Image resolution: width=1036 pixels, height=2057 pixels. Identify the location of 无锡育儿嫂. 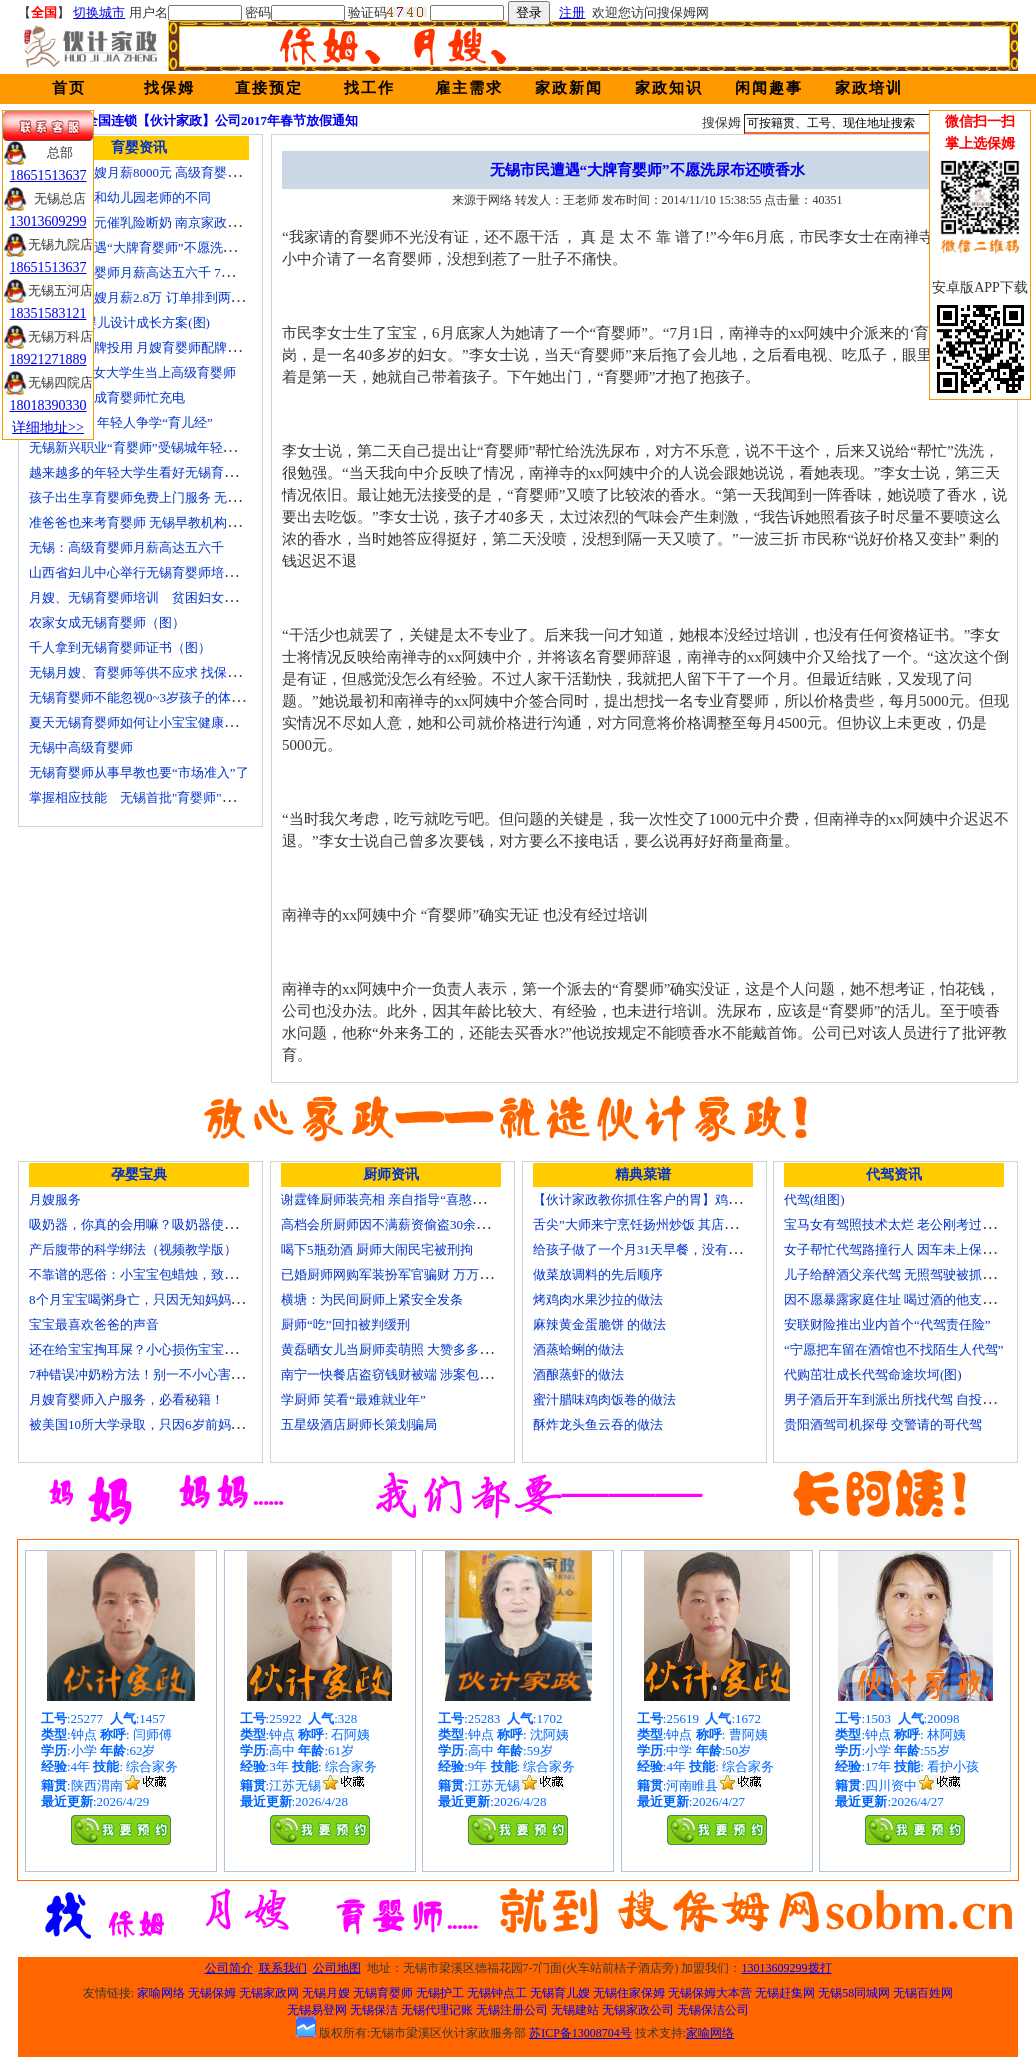
(560, 1993).